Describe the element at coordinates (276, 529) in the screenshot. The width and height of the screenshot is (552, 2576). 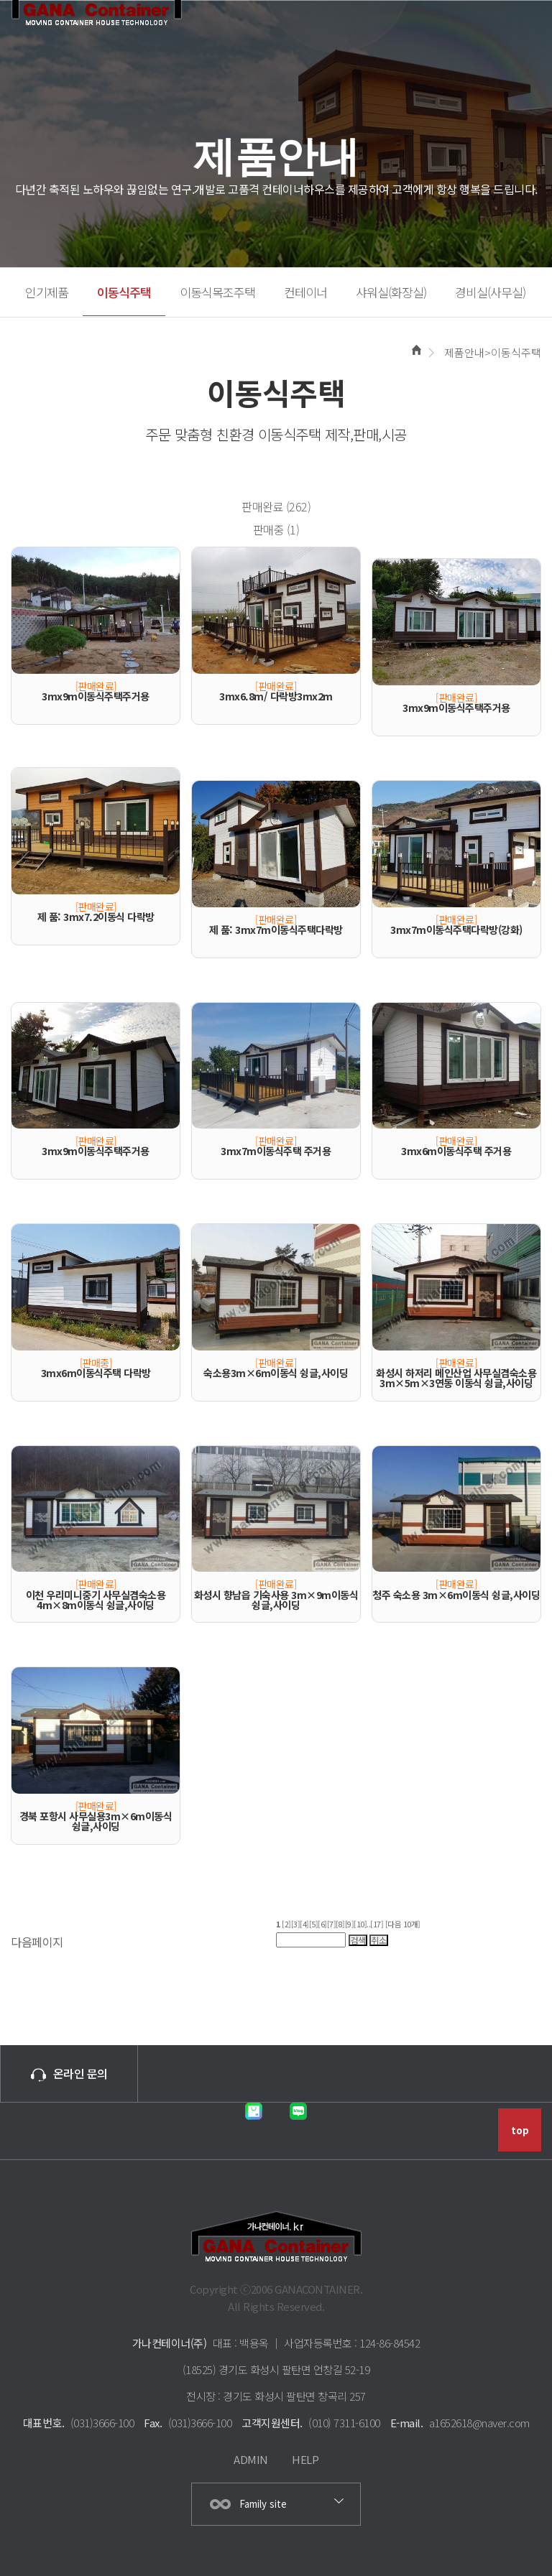
I see `판매중 (1)` at that location.